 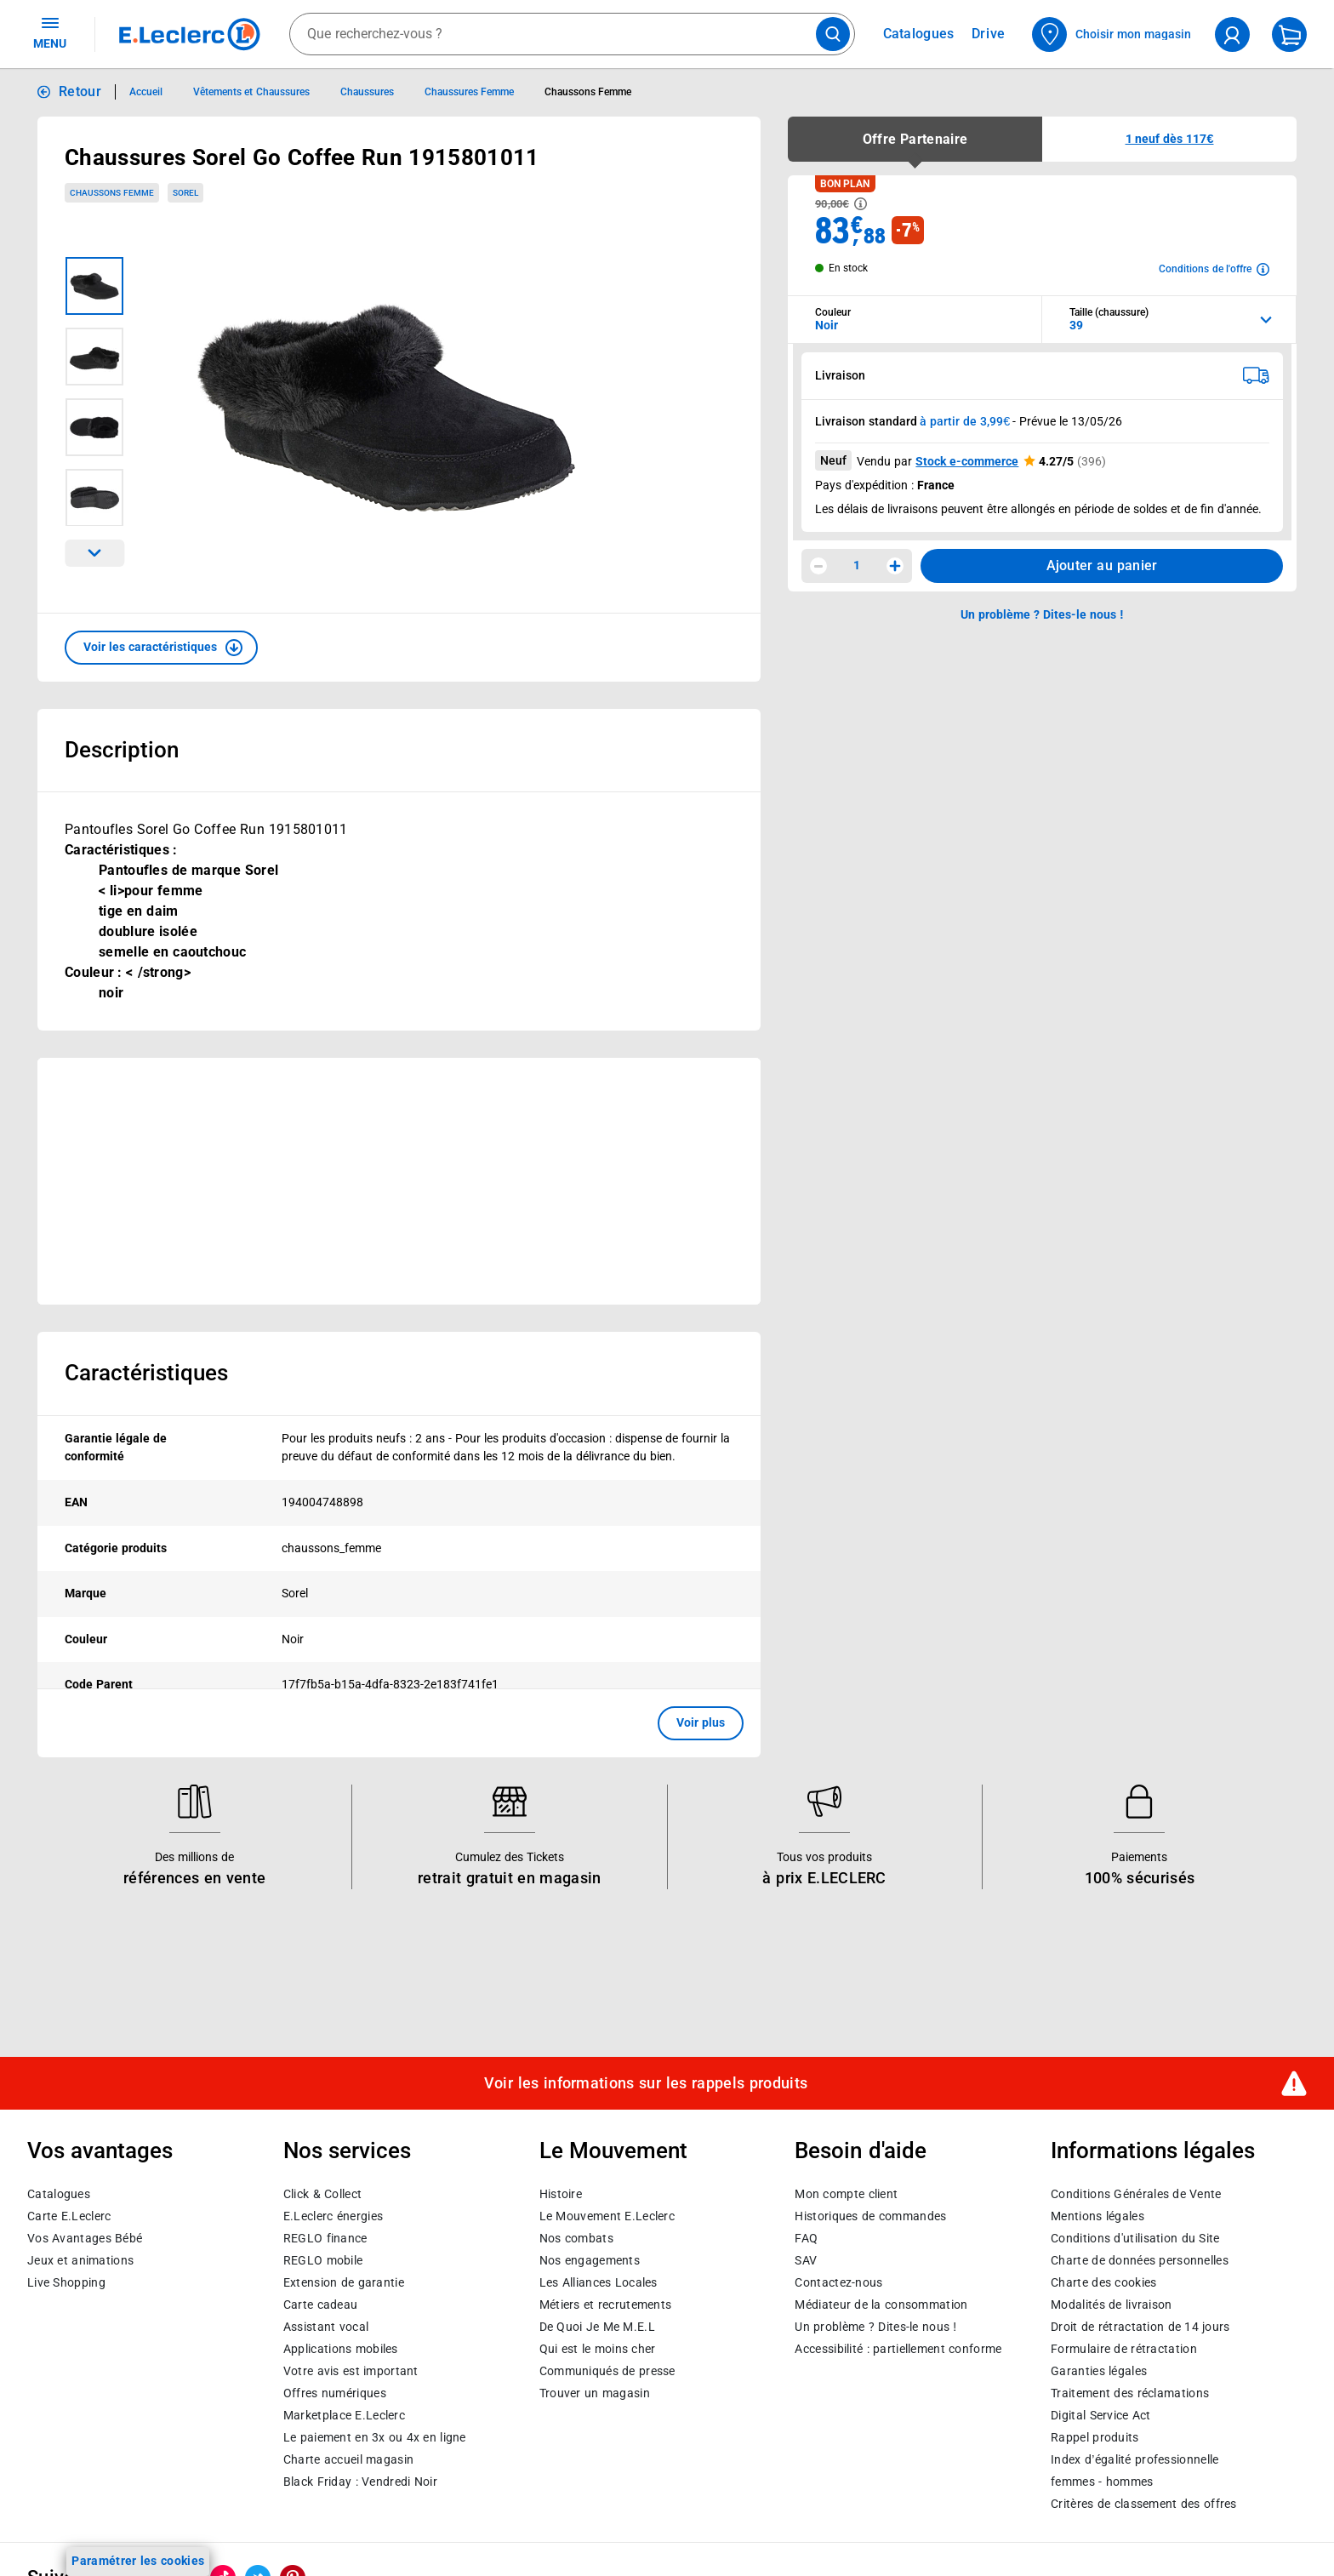 What do you see at coordinates (833, 34) in the screenshot?
I see `[Lancer la recherche de produits]` at bounding box center [833, 34].